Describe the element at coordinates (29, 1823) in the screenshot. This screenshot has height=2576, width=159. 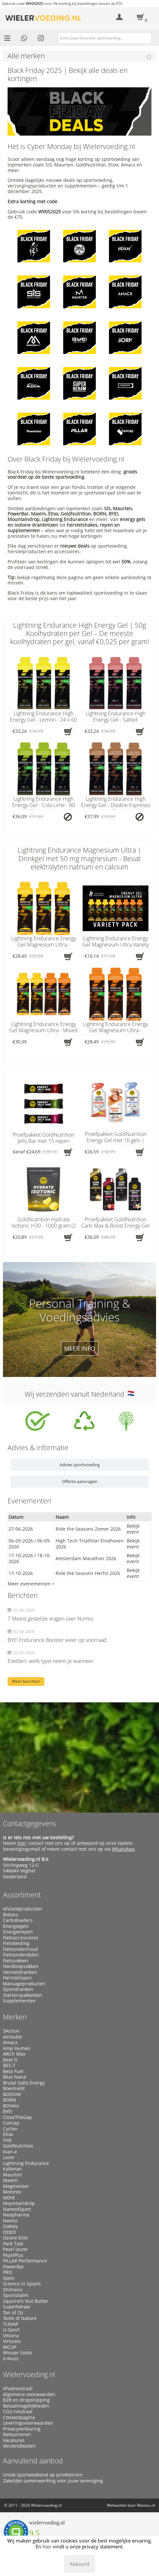
I see `Contactgegevens` at that location.